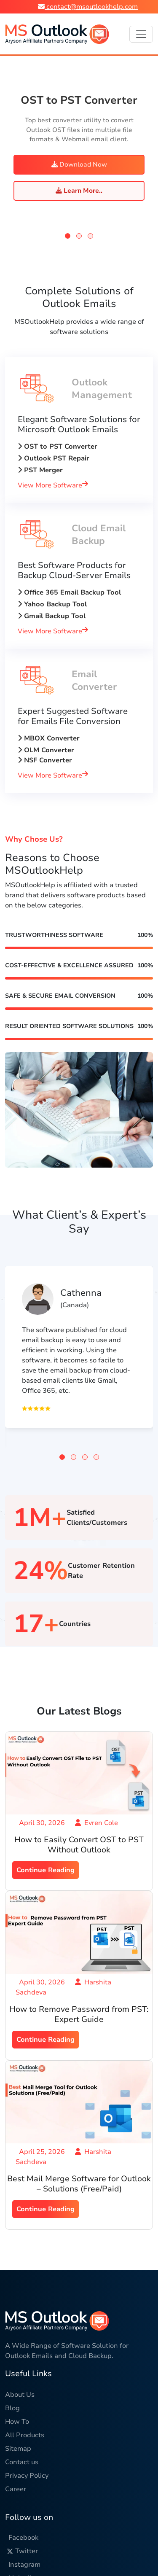 This screenshot has height=2576, width=158. What do you see at coordinates (57, 446) in the screenshot?
I see `OST to PST Converter` at bounding box center [57, 446].